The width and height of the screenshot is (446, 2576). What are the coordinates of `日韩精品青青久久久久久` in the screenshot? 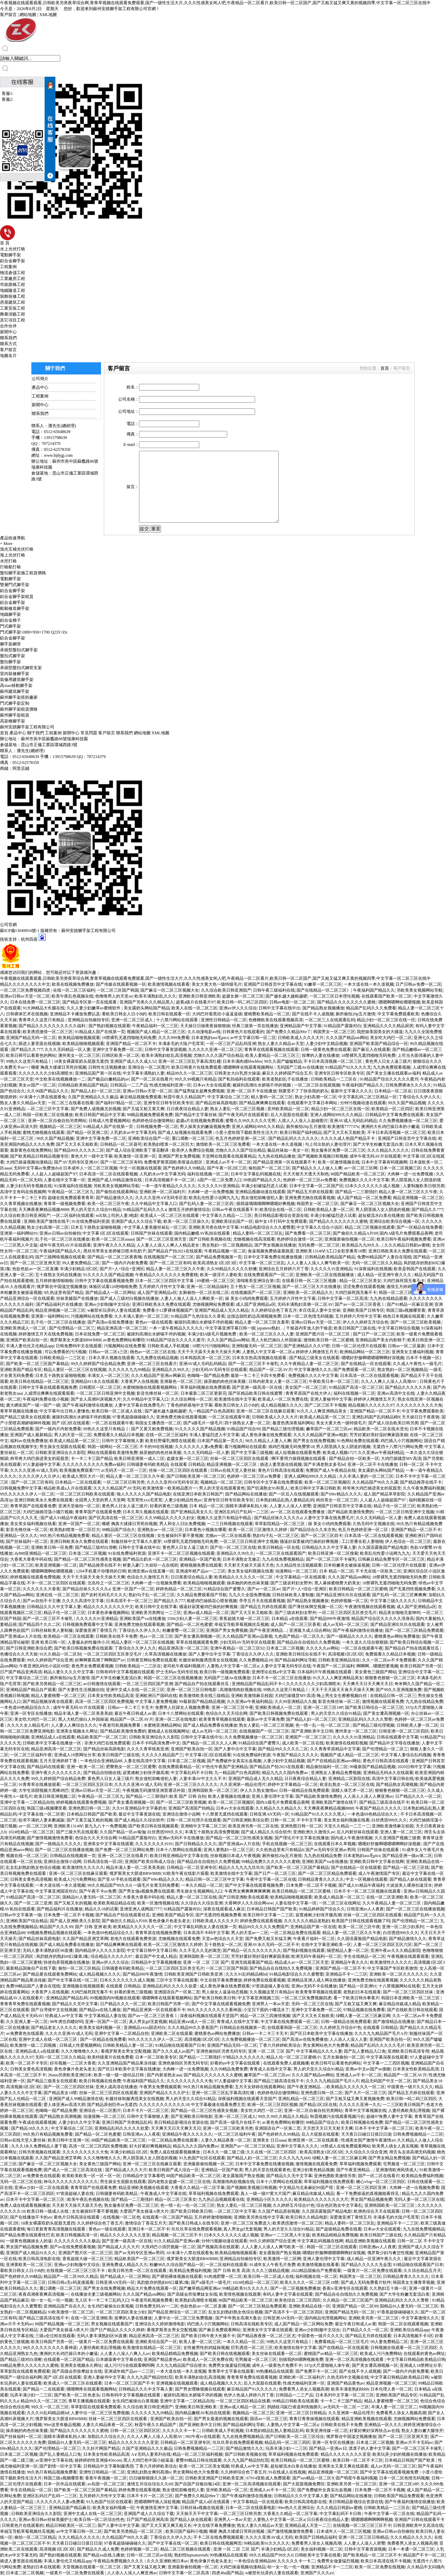 It's located at (321, 1879).